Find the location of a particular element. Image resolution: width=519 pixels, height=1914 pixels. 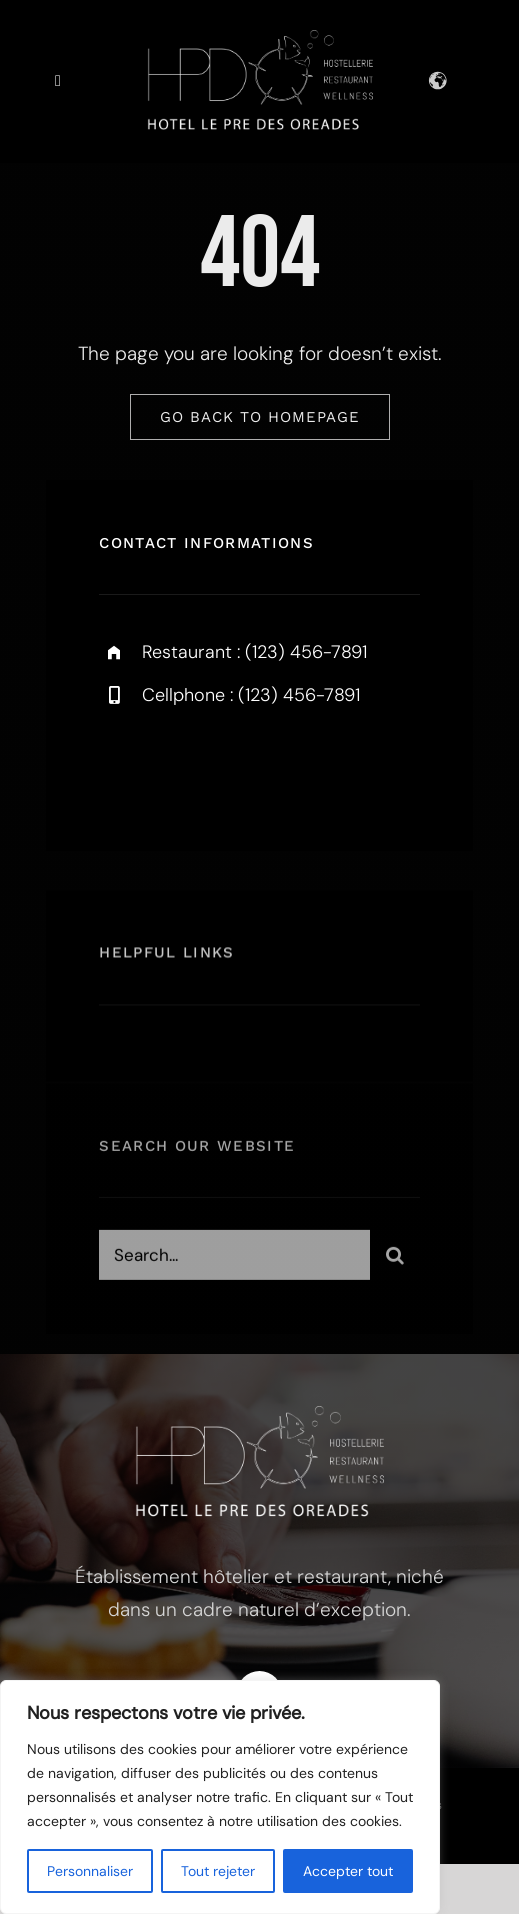

[logo-pre-des-oreades] is located at coordinates (260, 39).